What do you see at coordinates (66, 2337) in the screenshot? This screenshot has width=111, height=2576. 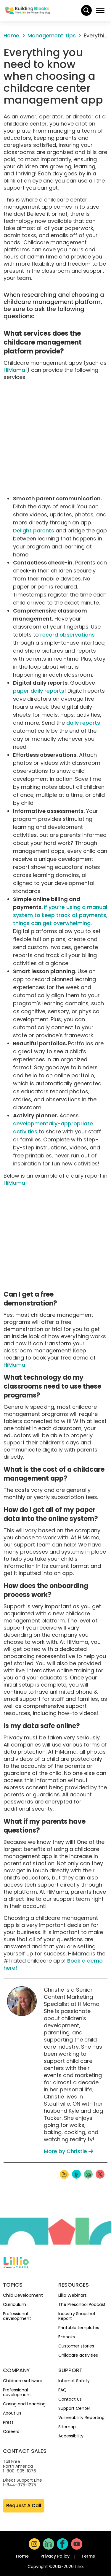 I see `E-books` at bounding box center [66, 2337].